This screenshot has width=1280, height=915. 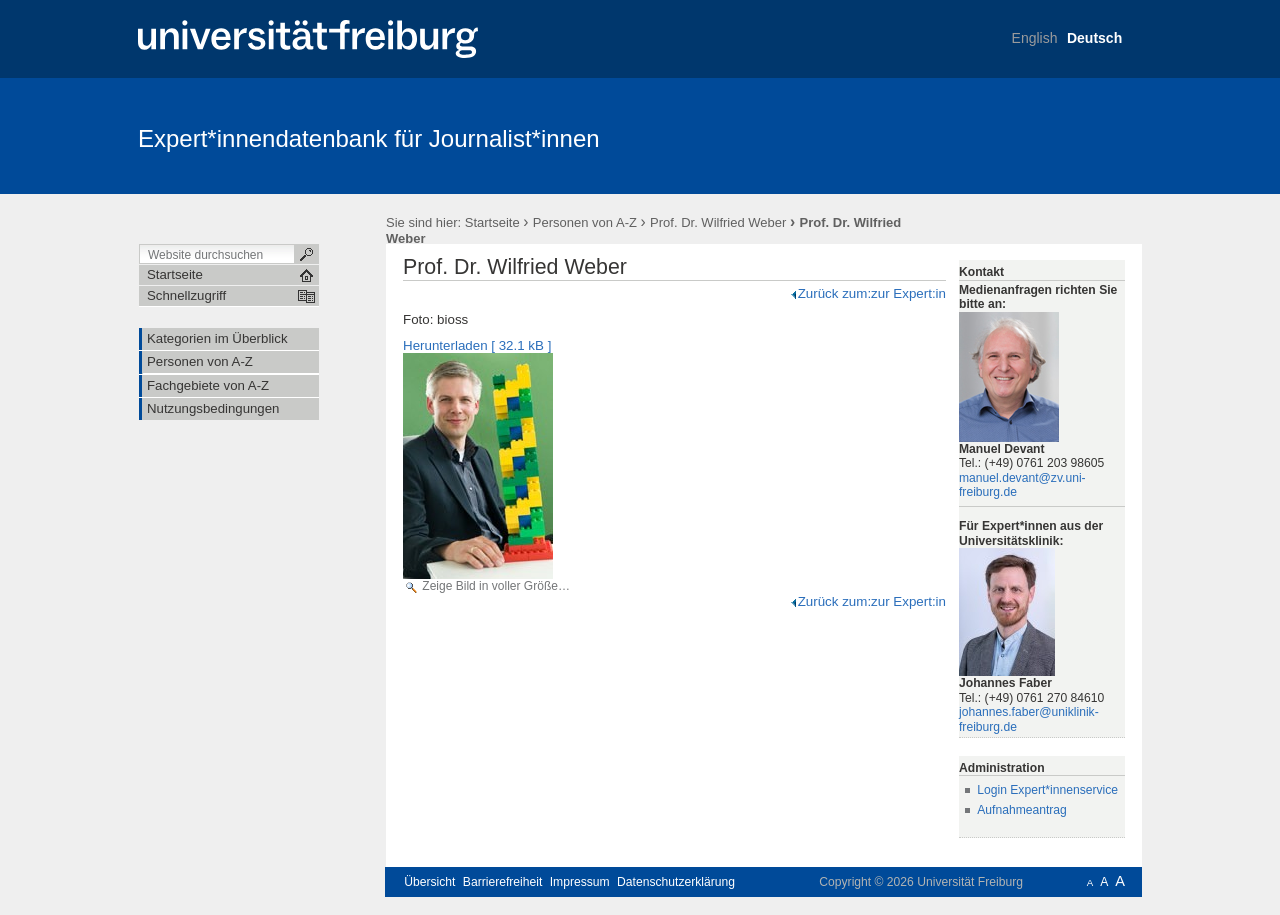 I want to click on Startseite, so click(x=492, y=222).